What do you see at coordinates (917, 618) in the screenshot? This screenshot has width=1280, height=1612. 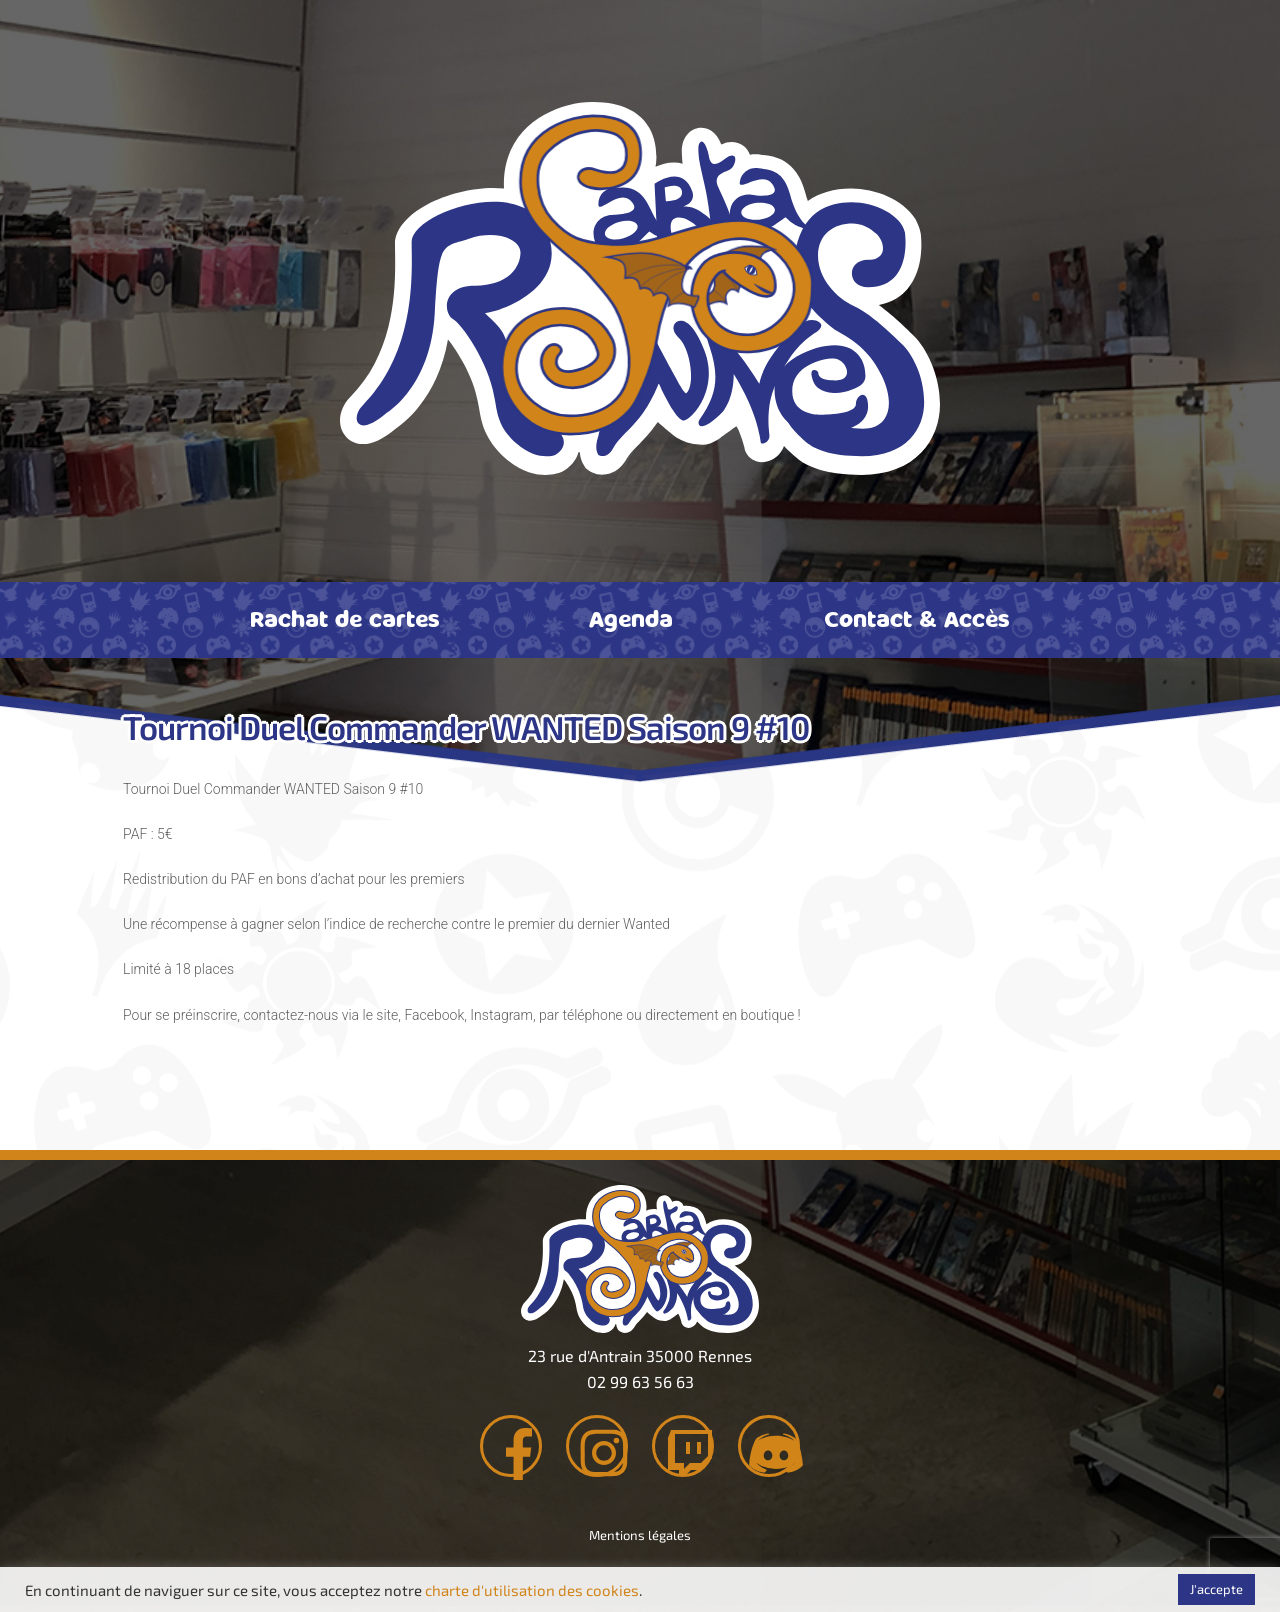 I see `Contact & Accès` at bounding box center [917, 618].